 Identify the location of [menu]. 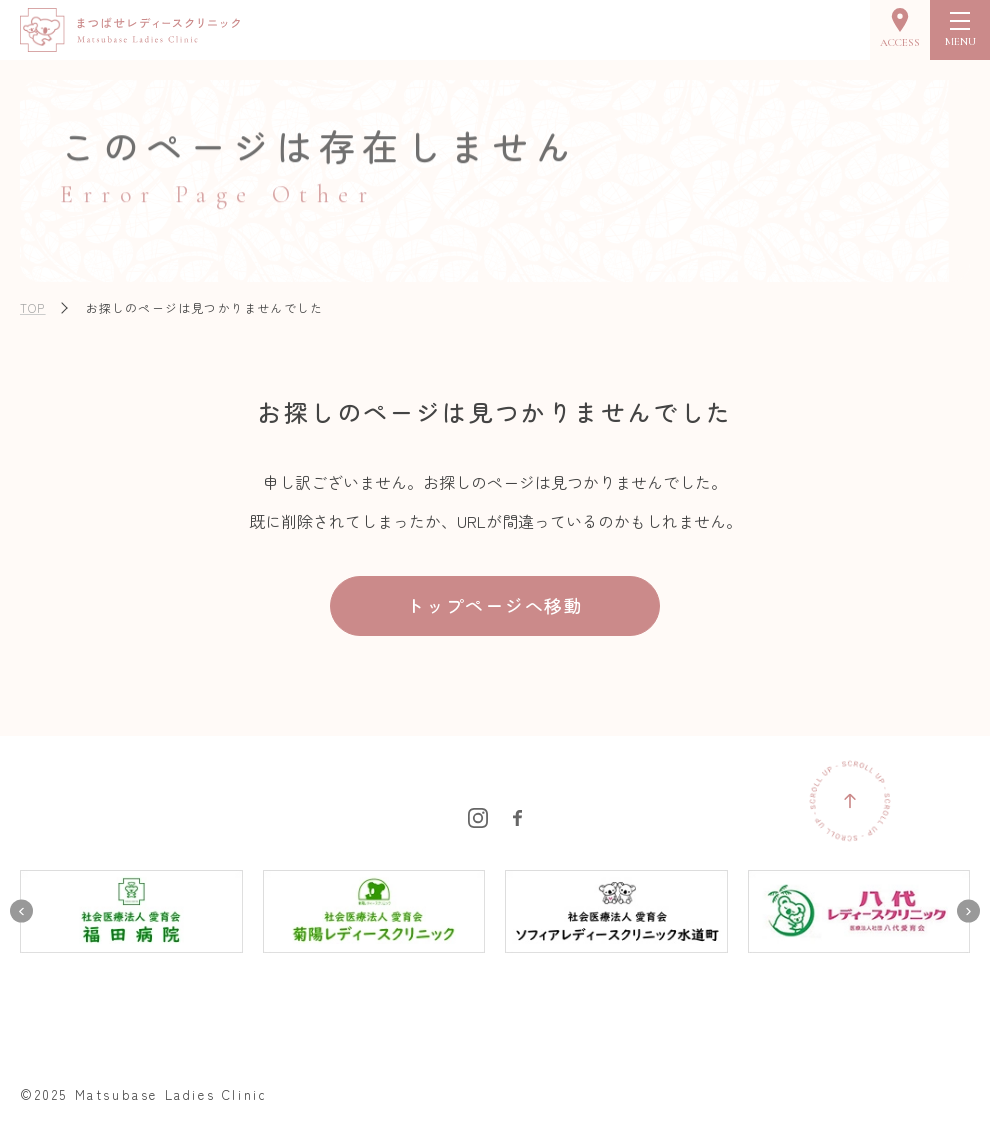
(960, 30).